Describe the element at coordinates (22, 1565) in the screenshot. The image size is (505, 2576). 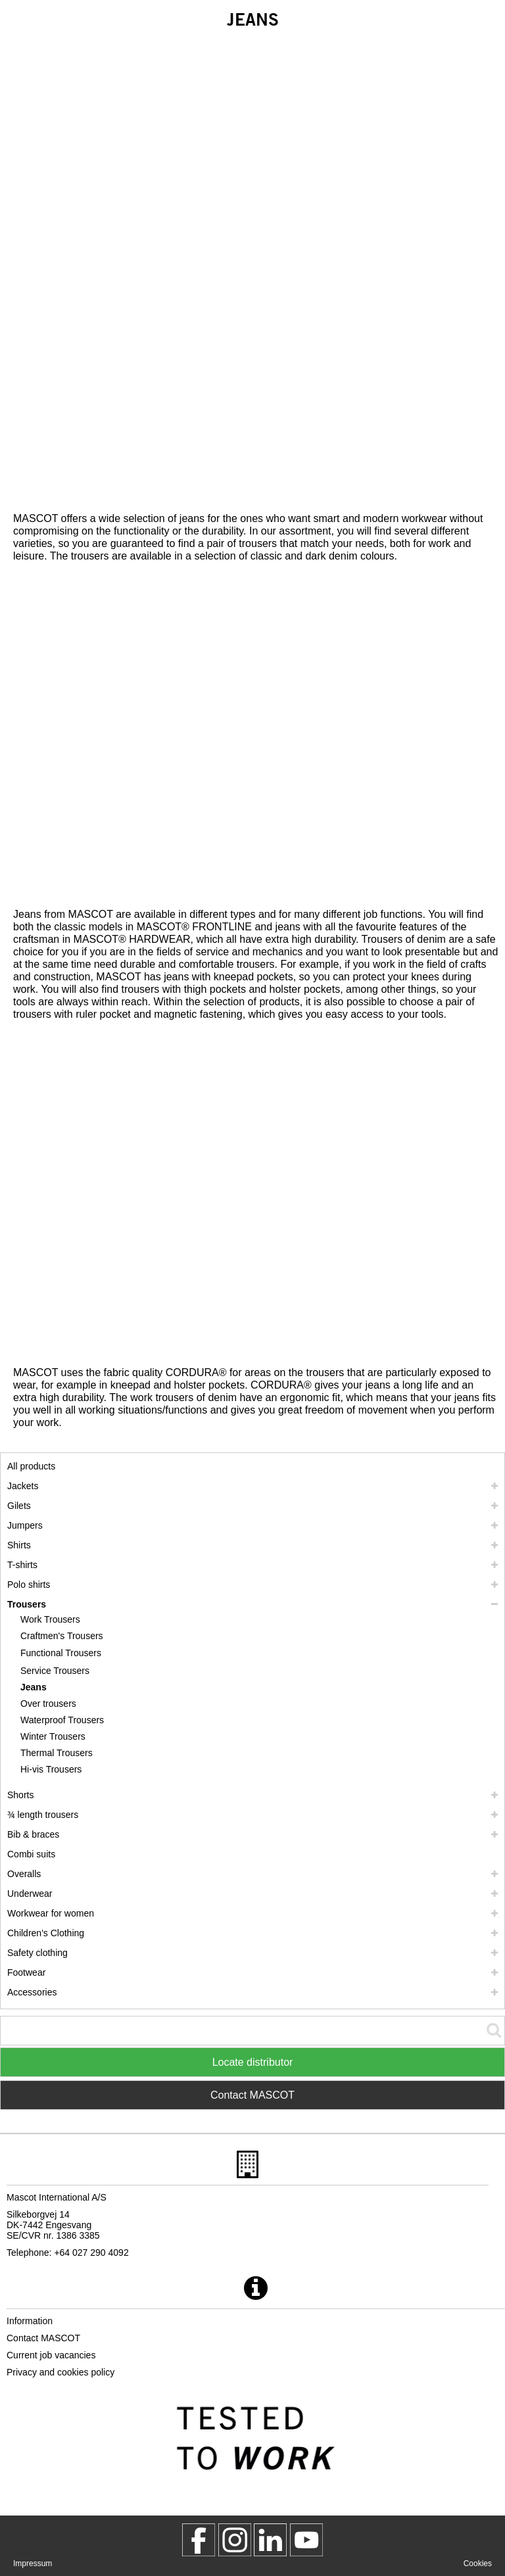
I see `T-shirts [t shirts]` at that location.